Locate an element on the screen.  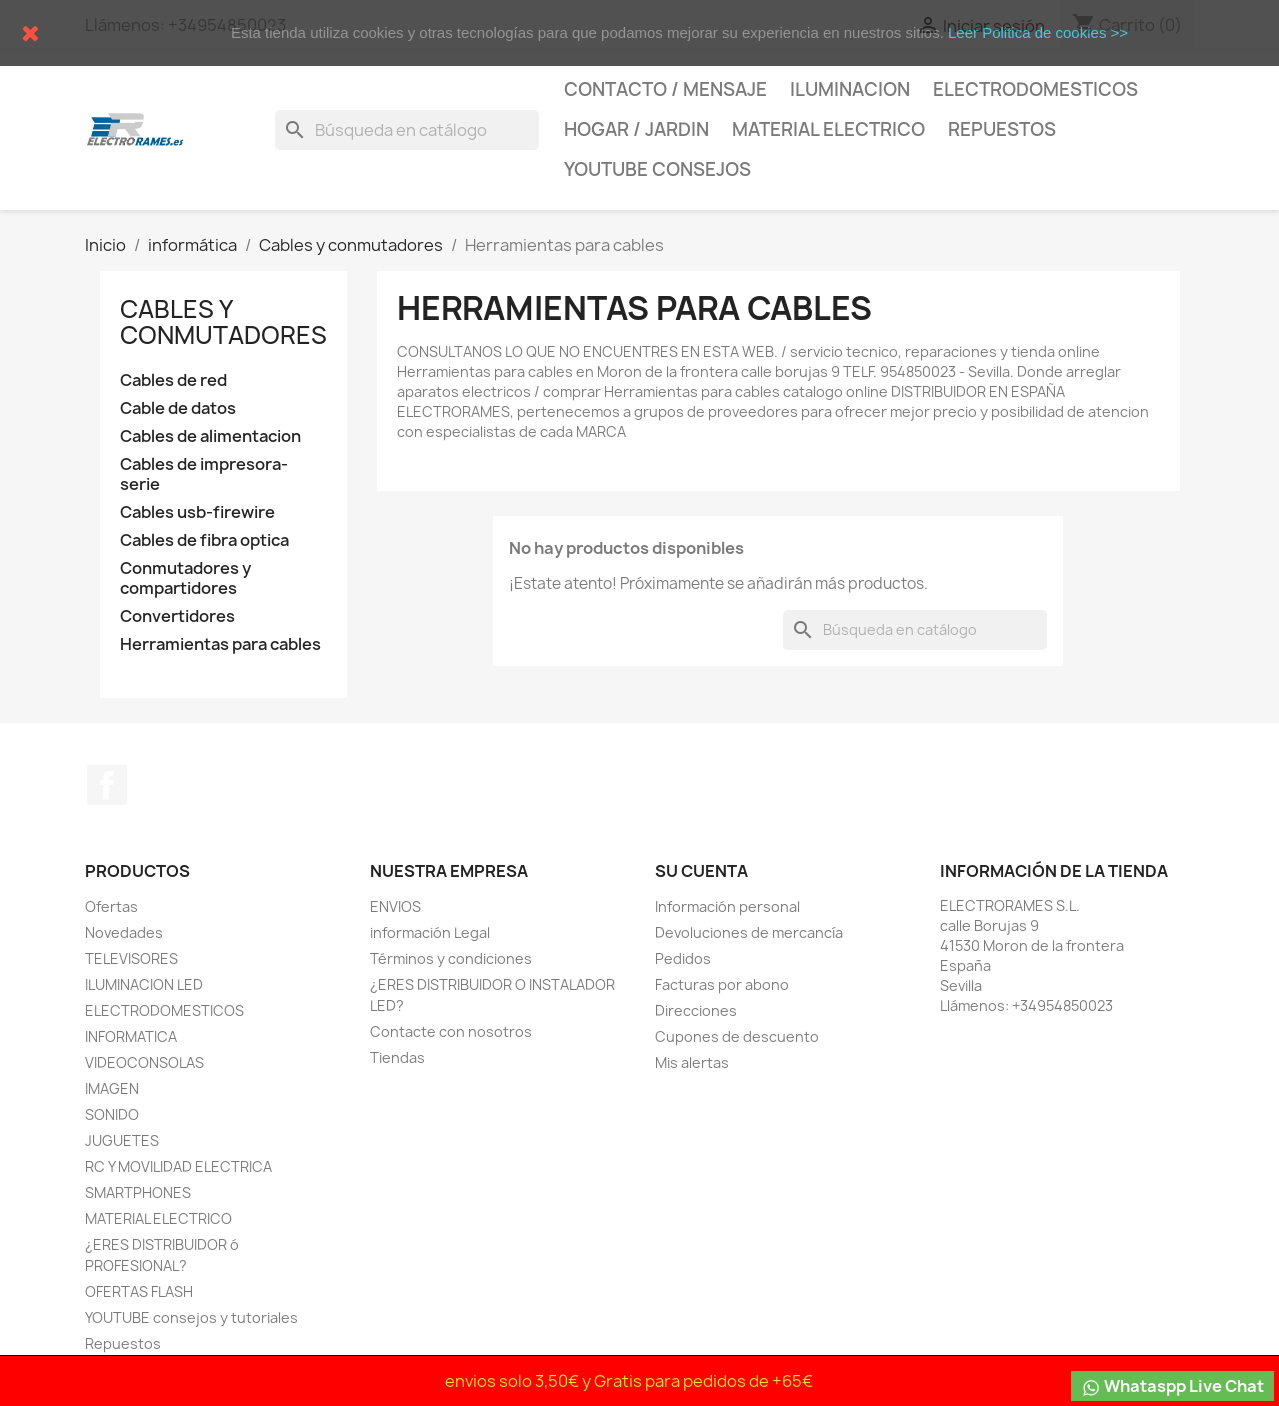
IMAGEN is located at coordinates (112, 1088).